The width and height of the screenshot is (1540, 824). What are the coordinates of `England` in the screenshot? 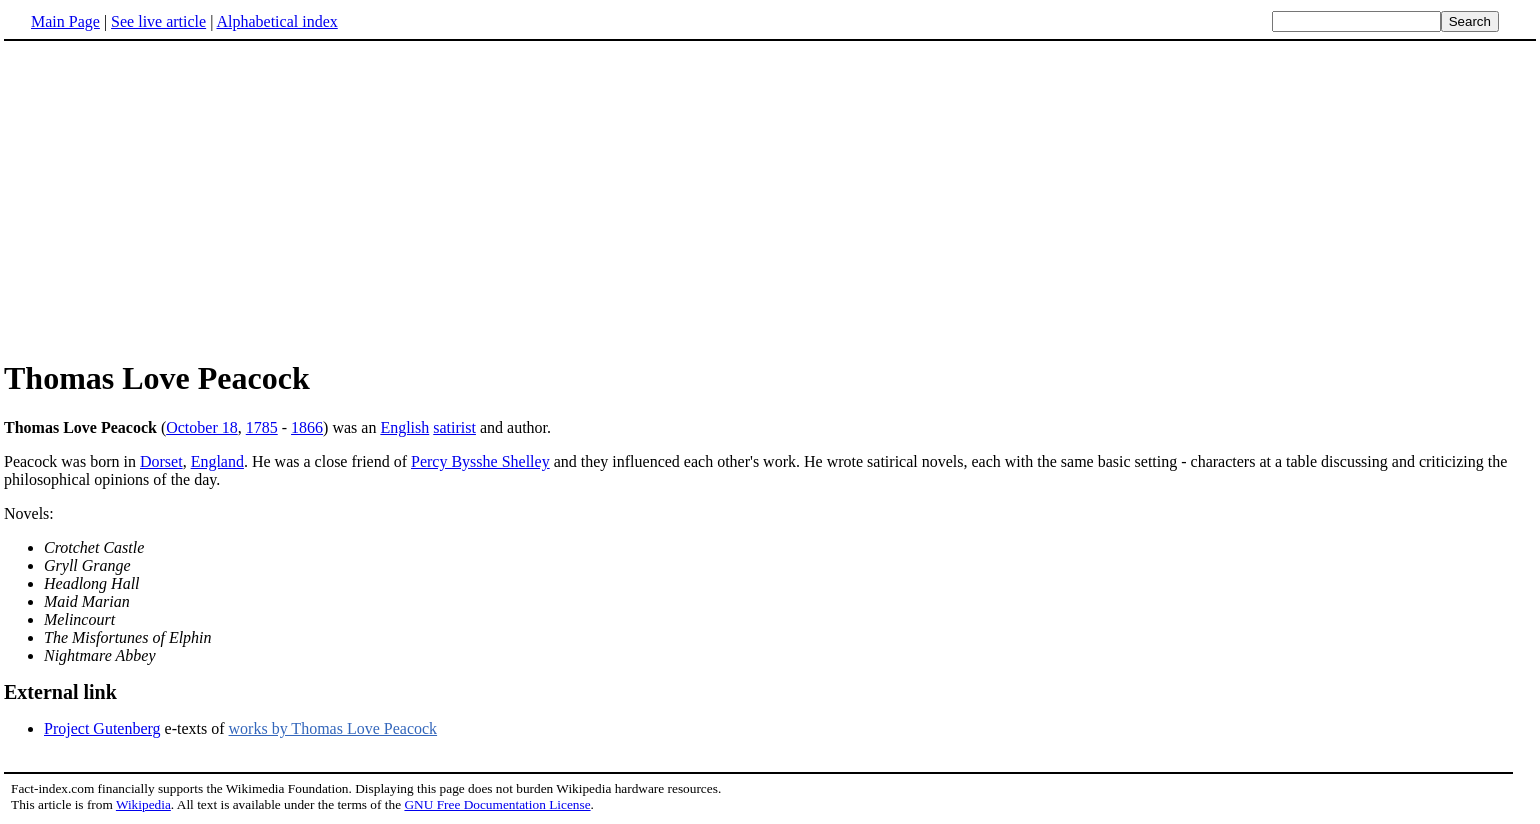 It's located at (217, 461).